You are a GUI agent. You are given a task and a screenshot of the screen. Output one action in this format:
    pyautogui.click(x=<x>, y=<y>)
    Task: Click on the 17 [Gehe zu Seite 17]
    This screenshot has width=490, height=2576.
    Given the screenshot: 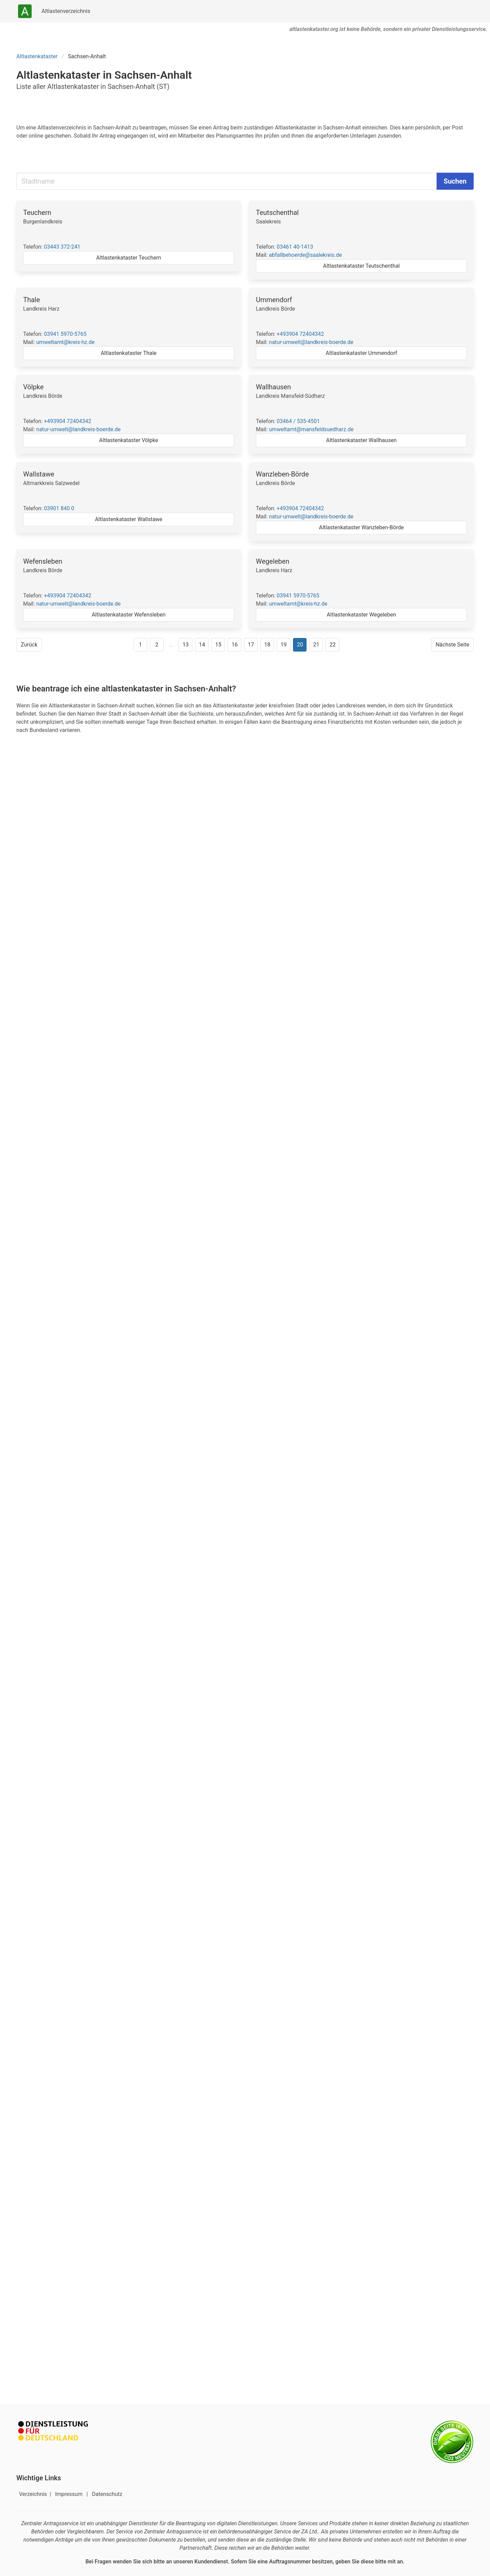 What is the action you would take?
    pyautogui.click(x=251, y=644)
    